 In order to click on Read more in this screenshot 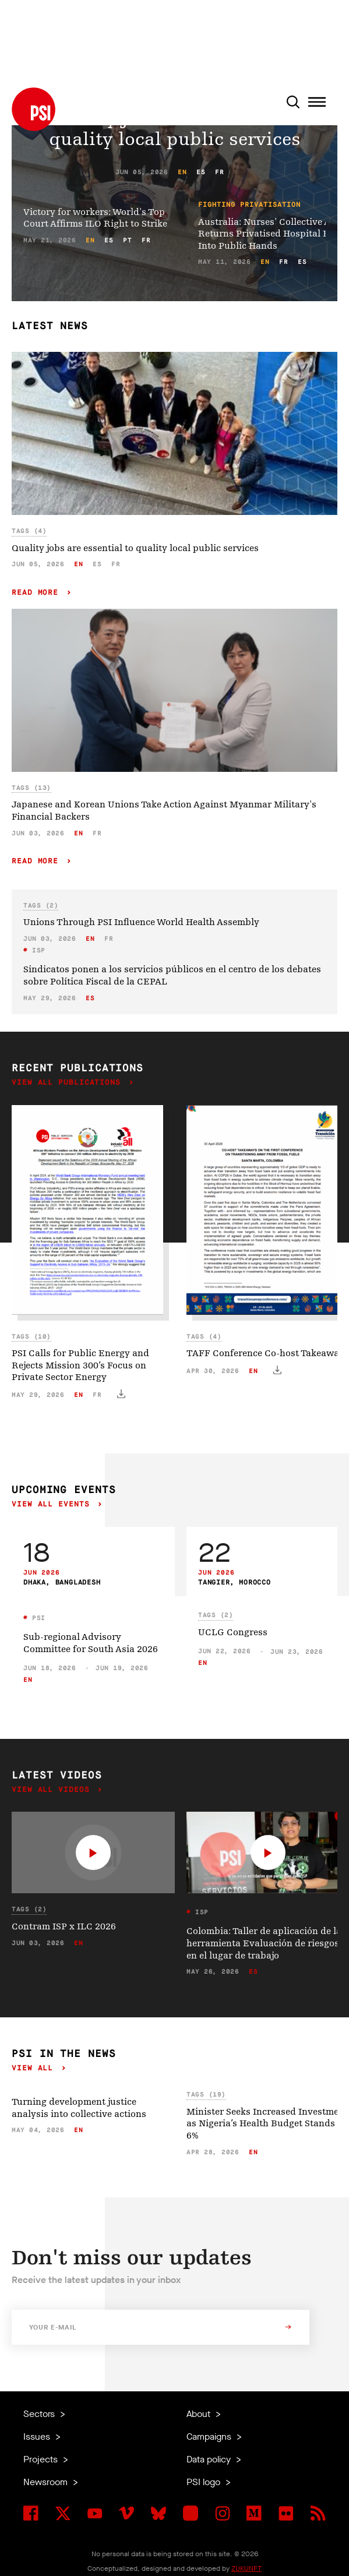, I will do `click(38, 593)`.